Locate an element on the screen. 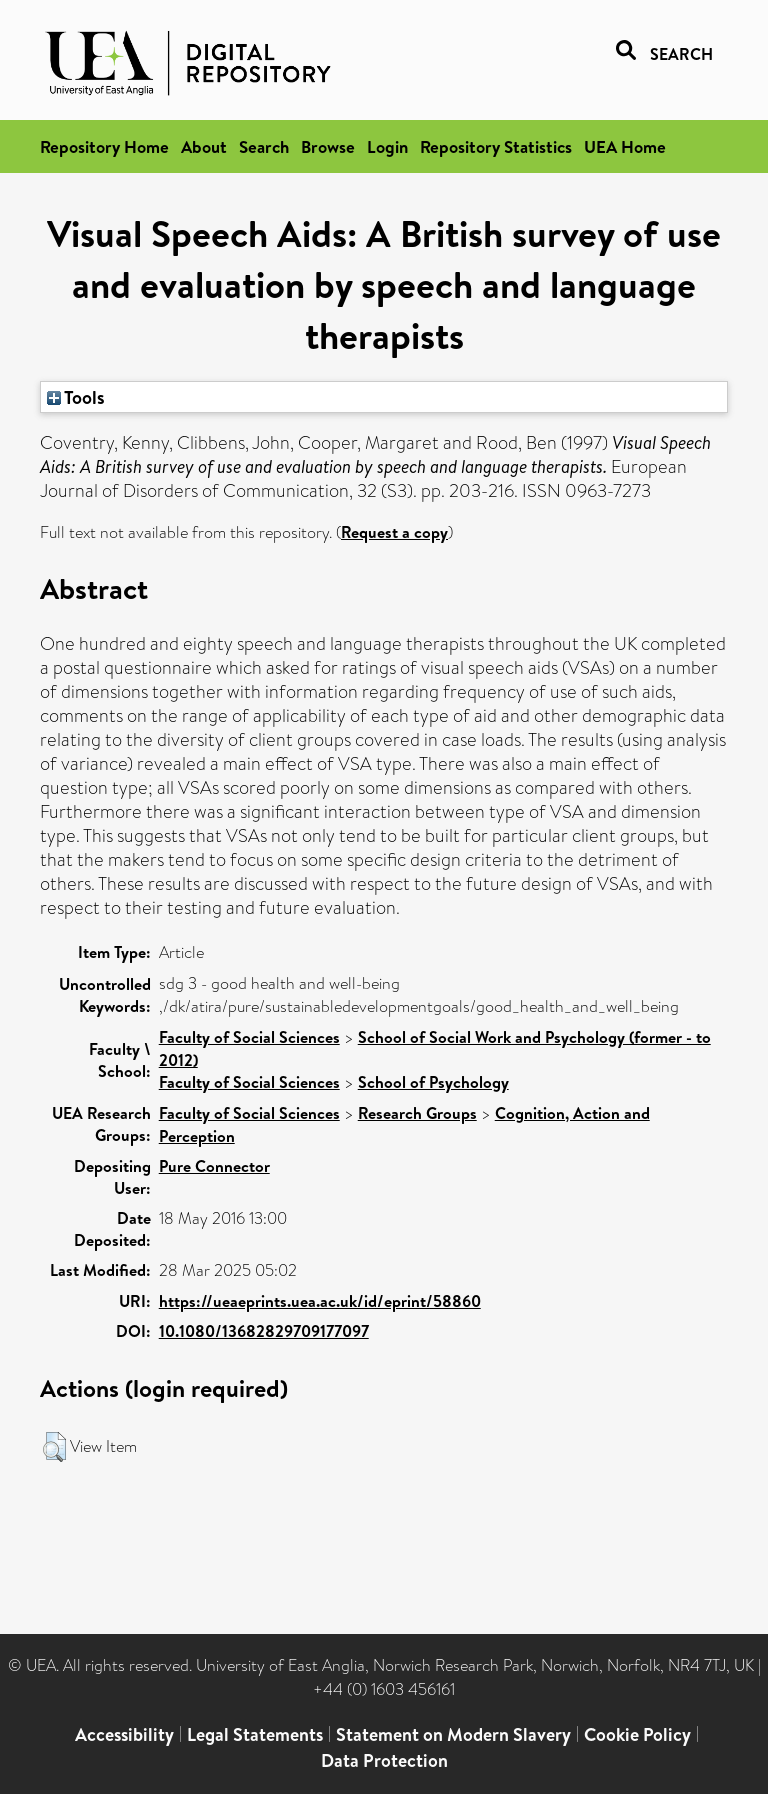 Image resolution: width=768 pixels, height=1794 pixels. Accessibility is located at coordinates (124, 1734).